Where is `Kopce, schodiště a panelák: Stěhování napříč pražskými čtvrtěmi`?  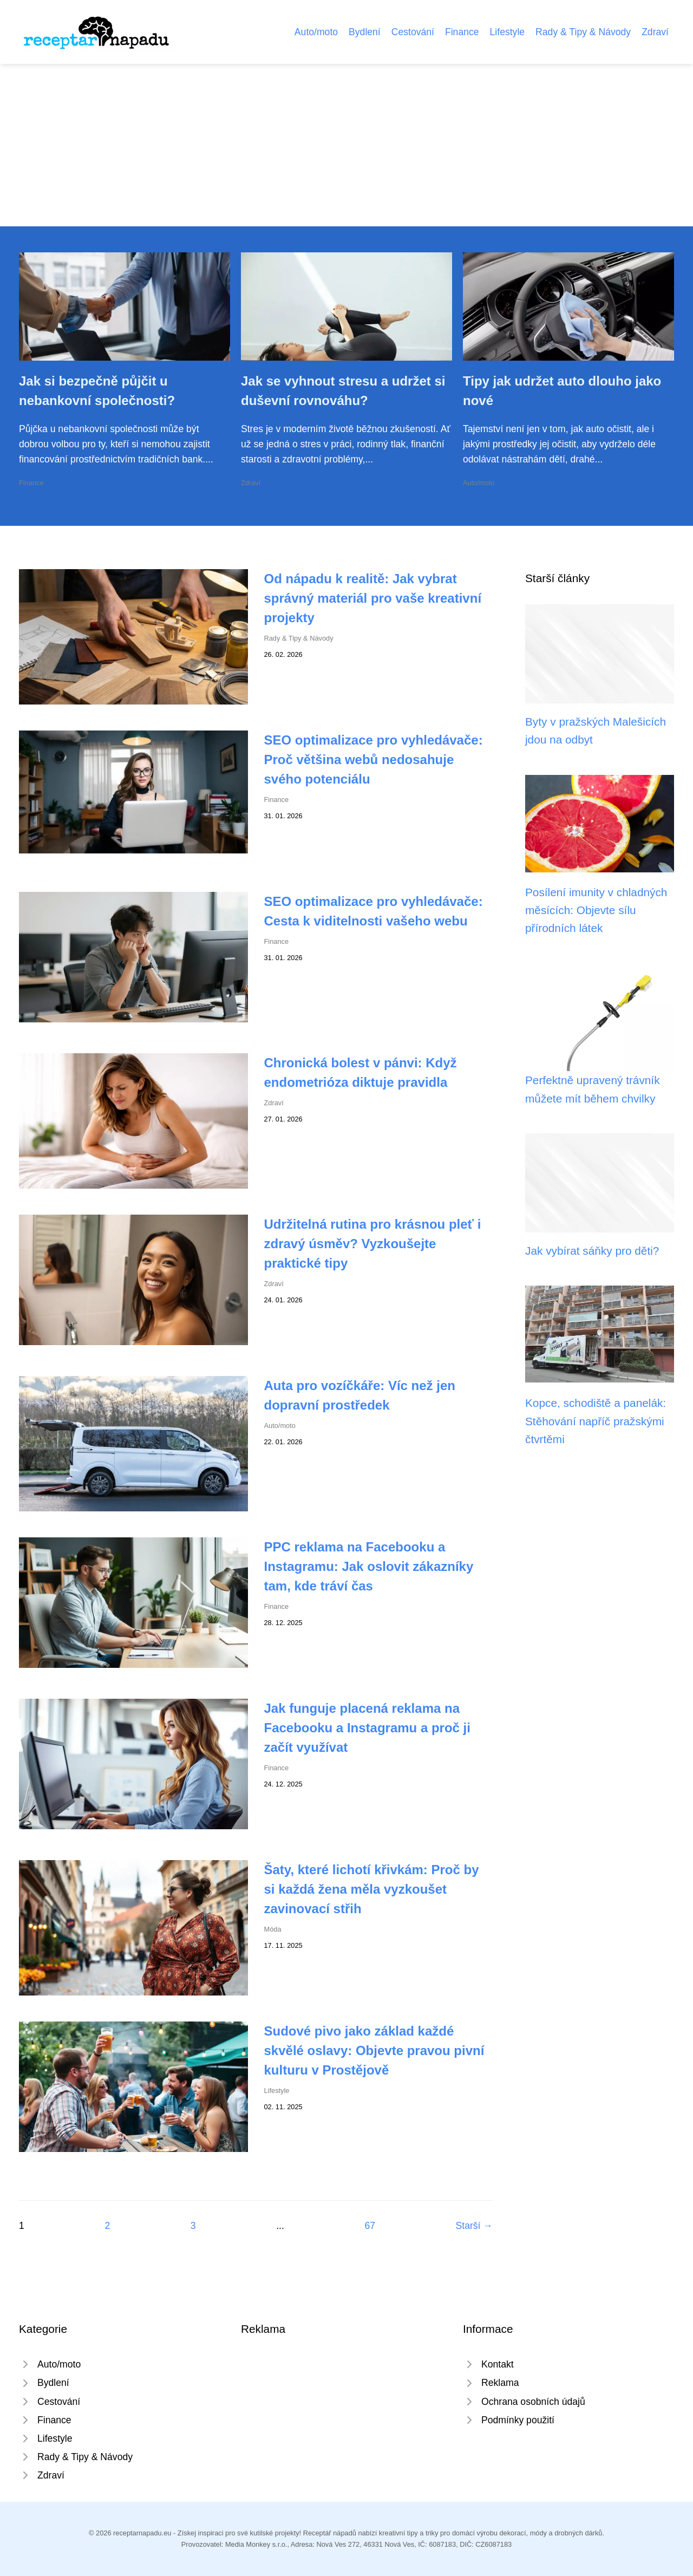 Kopce, schodiště a panelák: Stěhování napříč pražskými čtvrtěmi is located at coordinates (595, 1421).